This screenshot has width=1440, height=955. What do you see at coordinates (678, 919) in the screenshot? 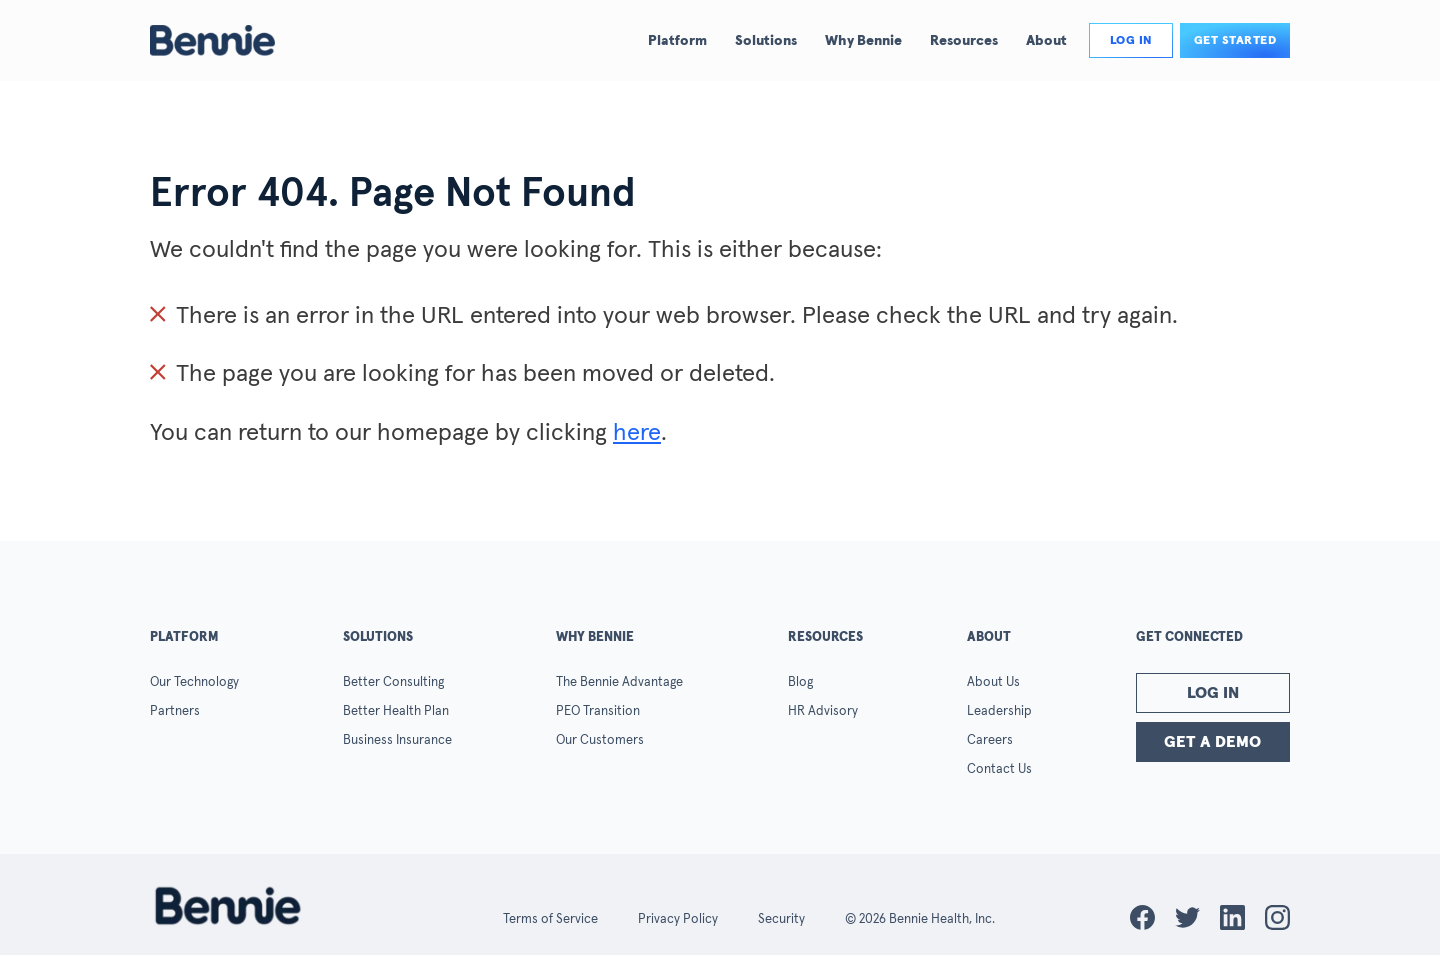
I see `Privacy Policy` at bounding box center [678, 919].